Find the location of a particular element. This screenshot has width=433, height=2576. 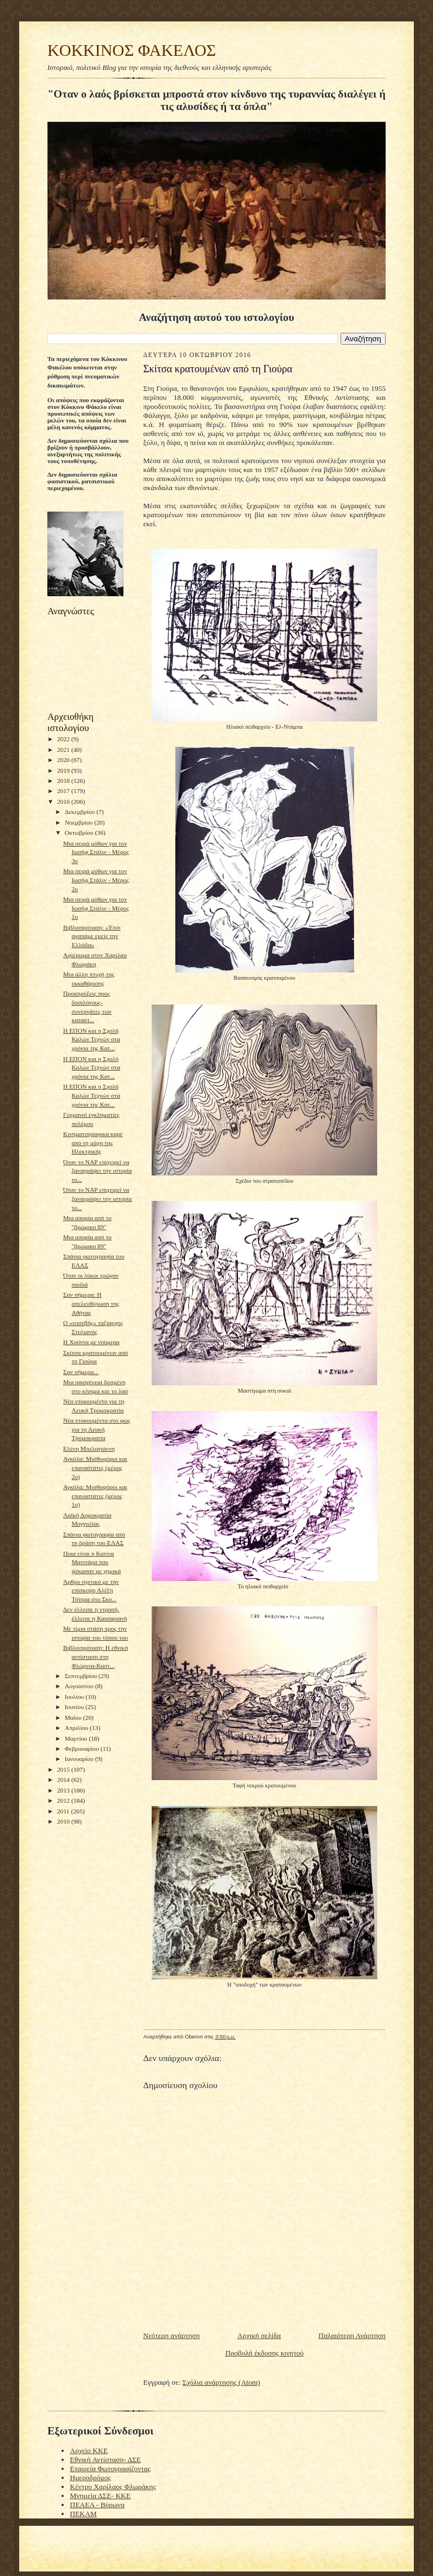

Kινηματογραφικα καρέ από τη μάχη της Ηλεκτρικής is located at coordinates (93, 1142).